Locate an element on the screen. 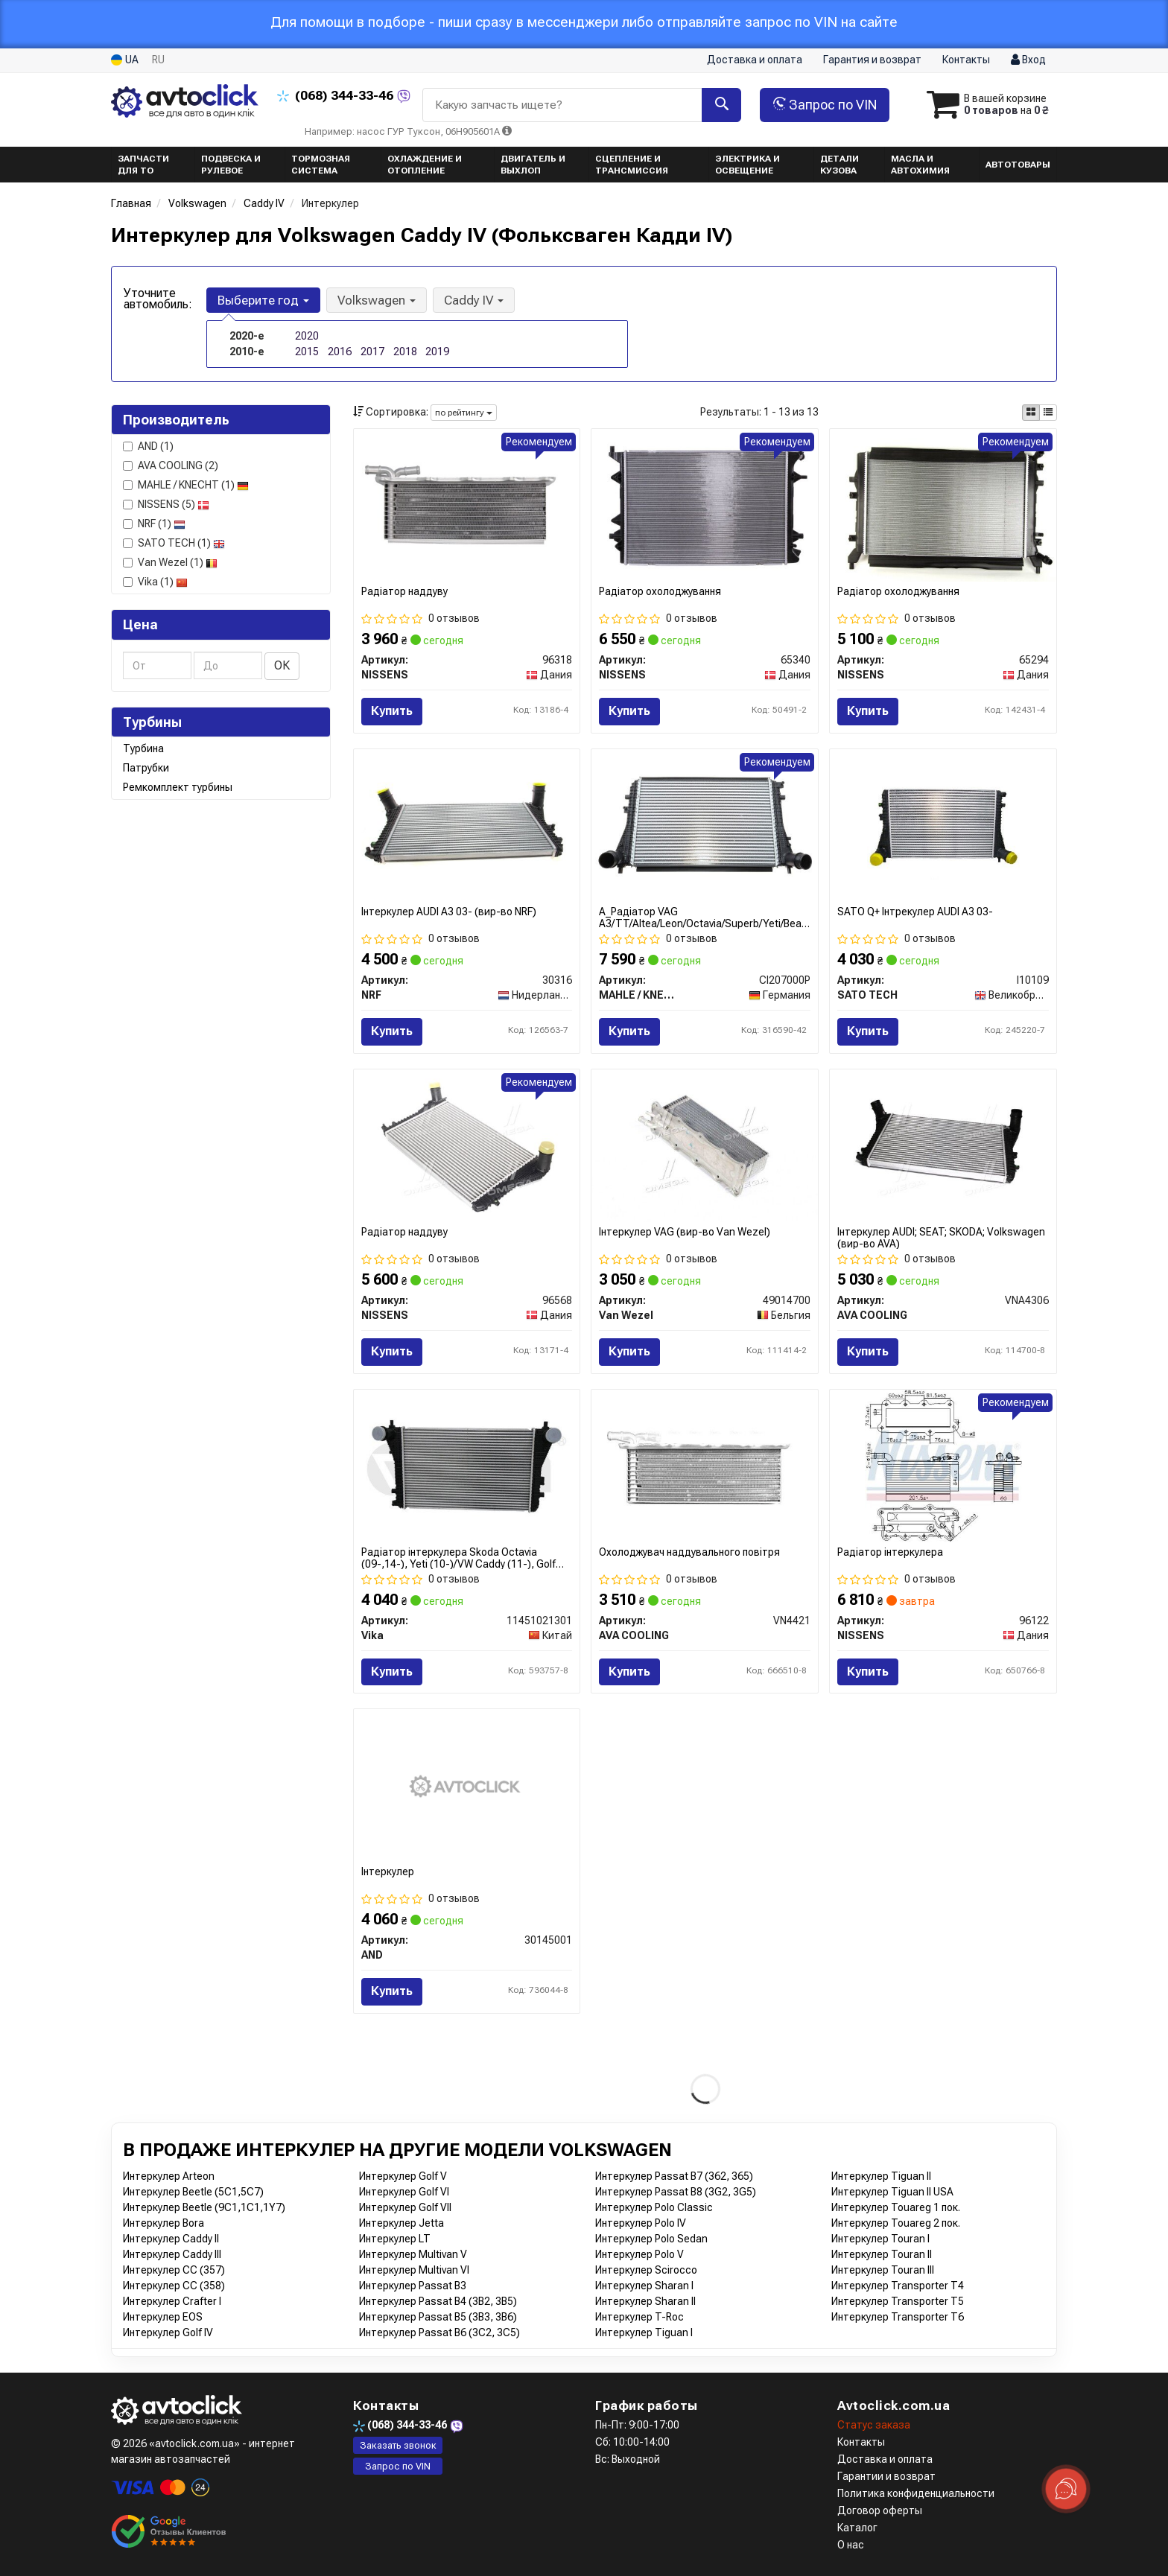 The image size is (1168, 2576). Vika is located at coordinates (155, 582).